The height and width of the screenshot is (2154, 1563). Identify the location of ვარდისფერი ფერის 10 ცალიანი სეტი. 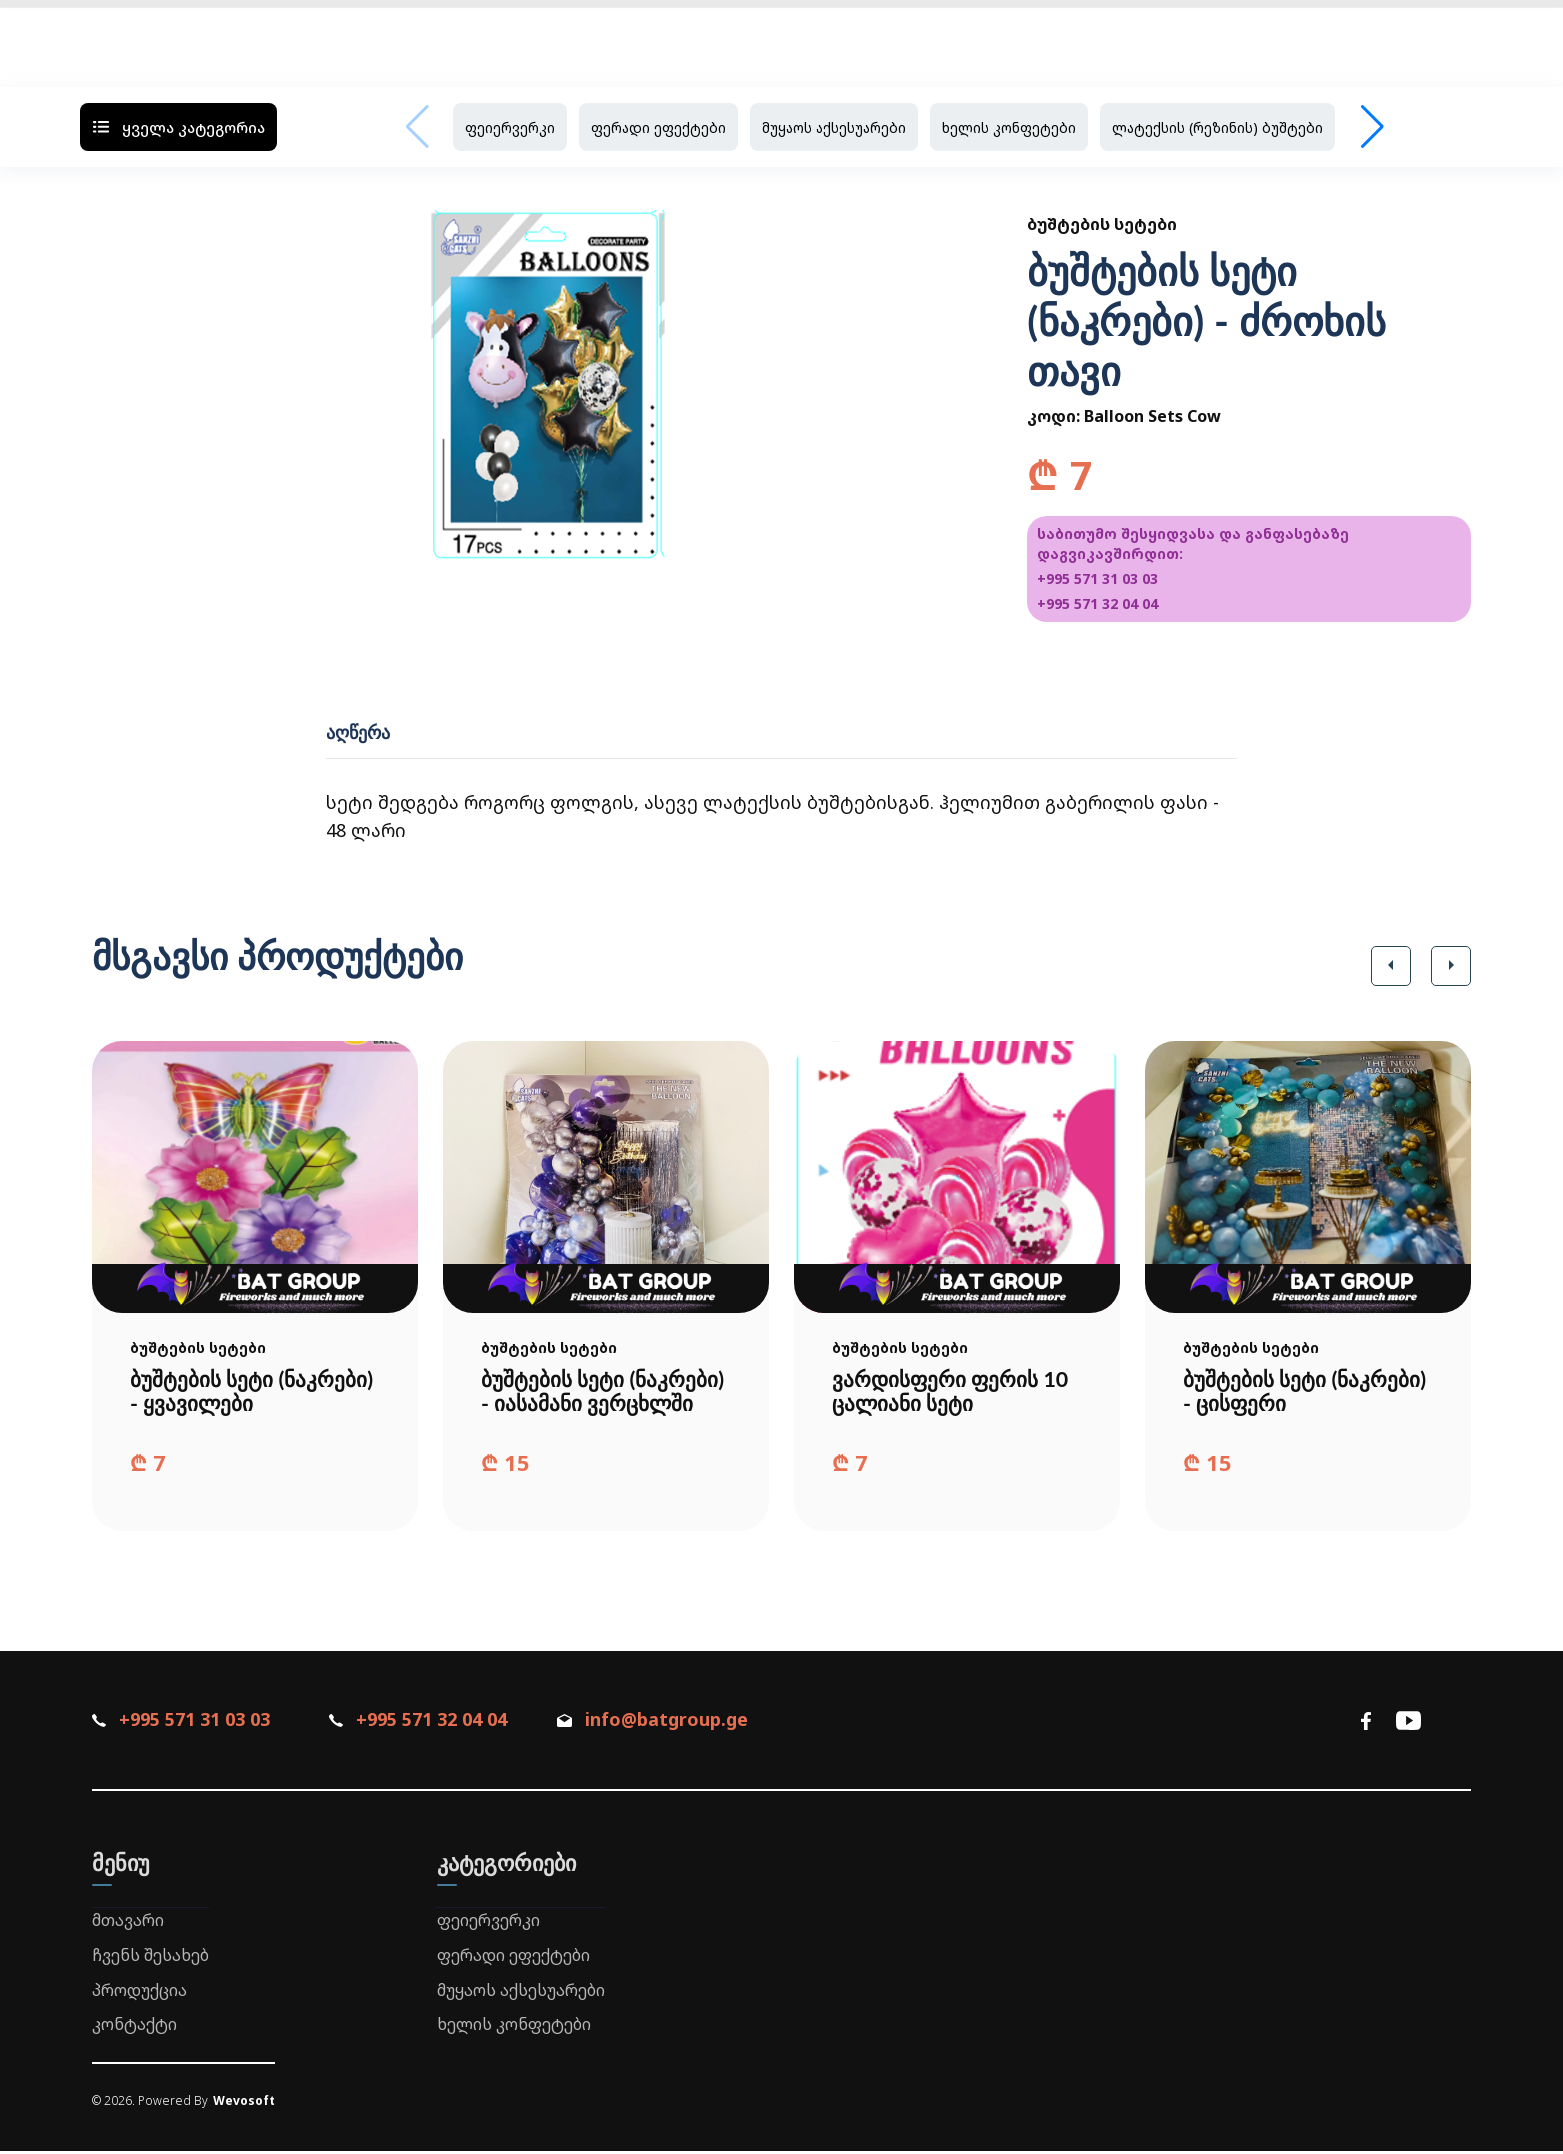
(954, 1392).